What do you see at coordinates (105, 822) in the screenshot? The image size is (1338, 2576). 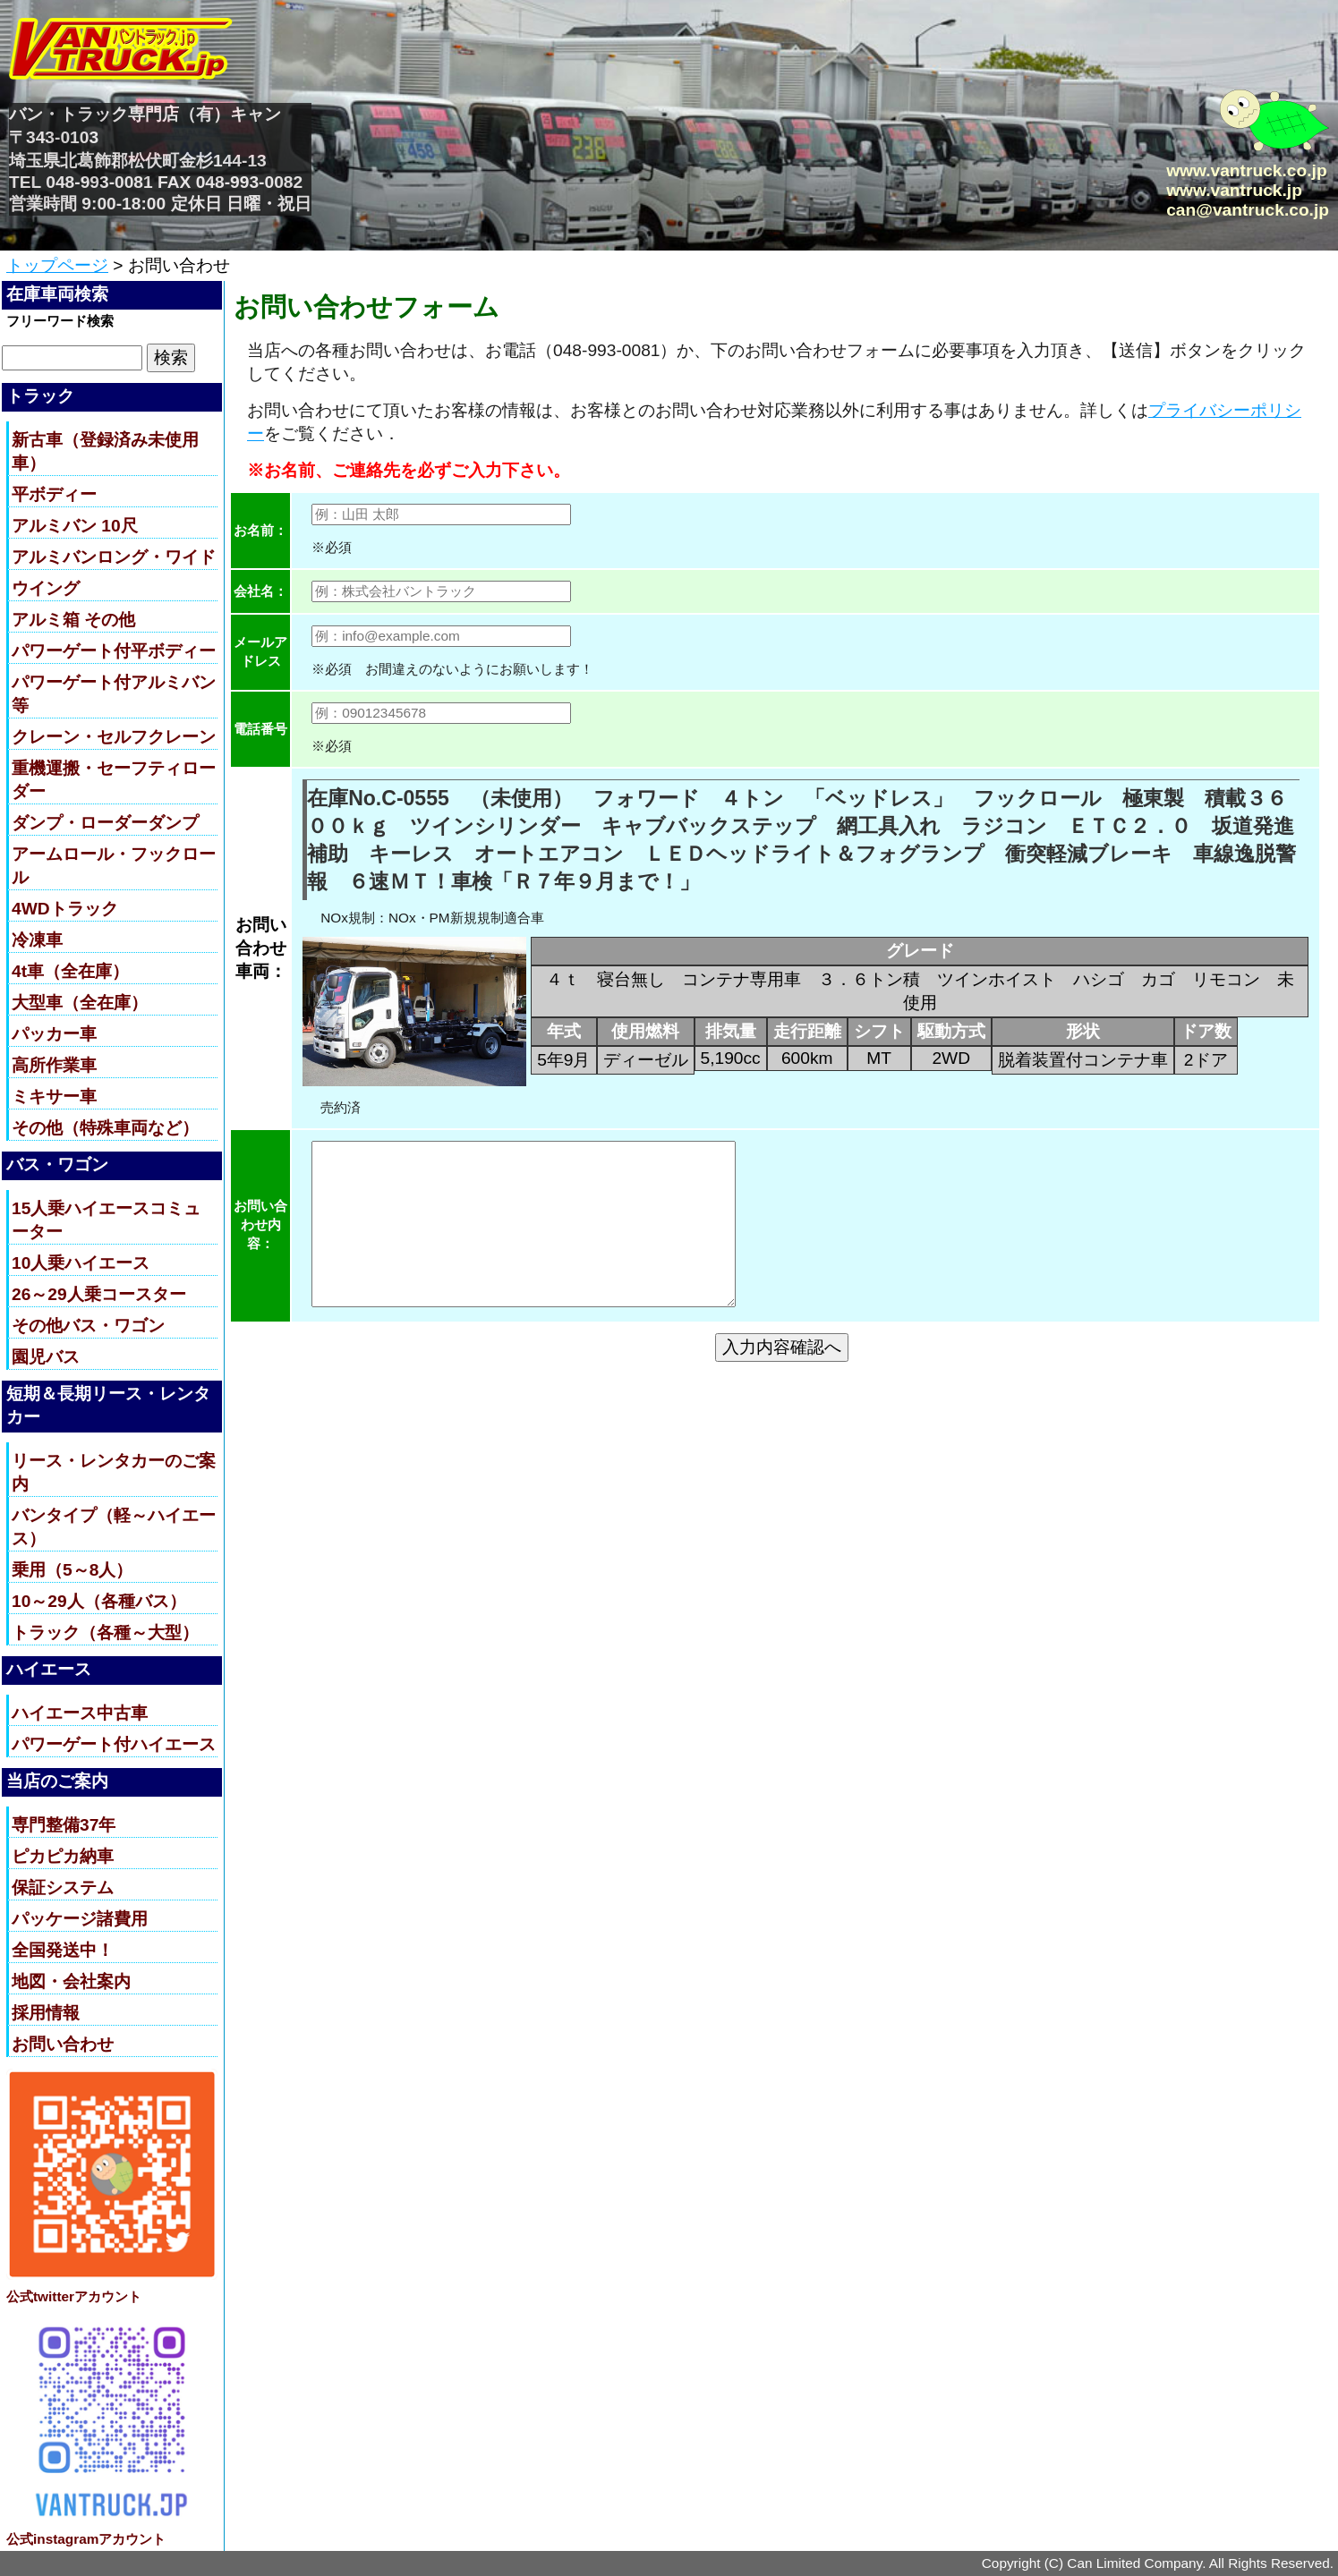 I see `ダンプ・ローダーダンプ` at bounding box center [105, 822].